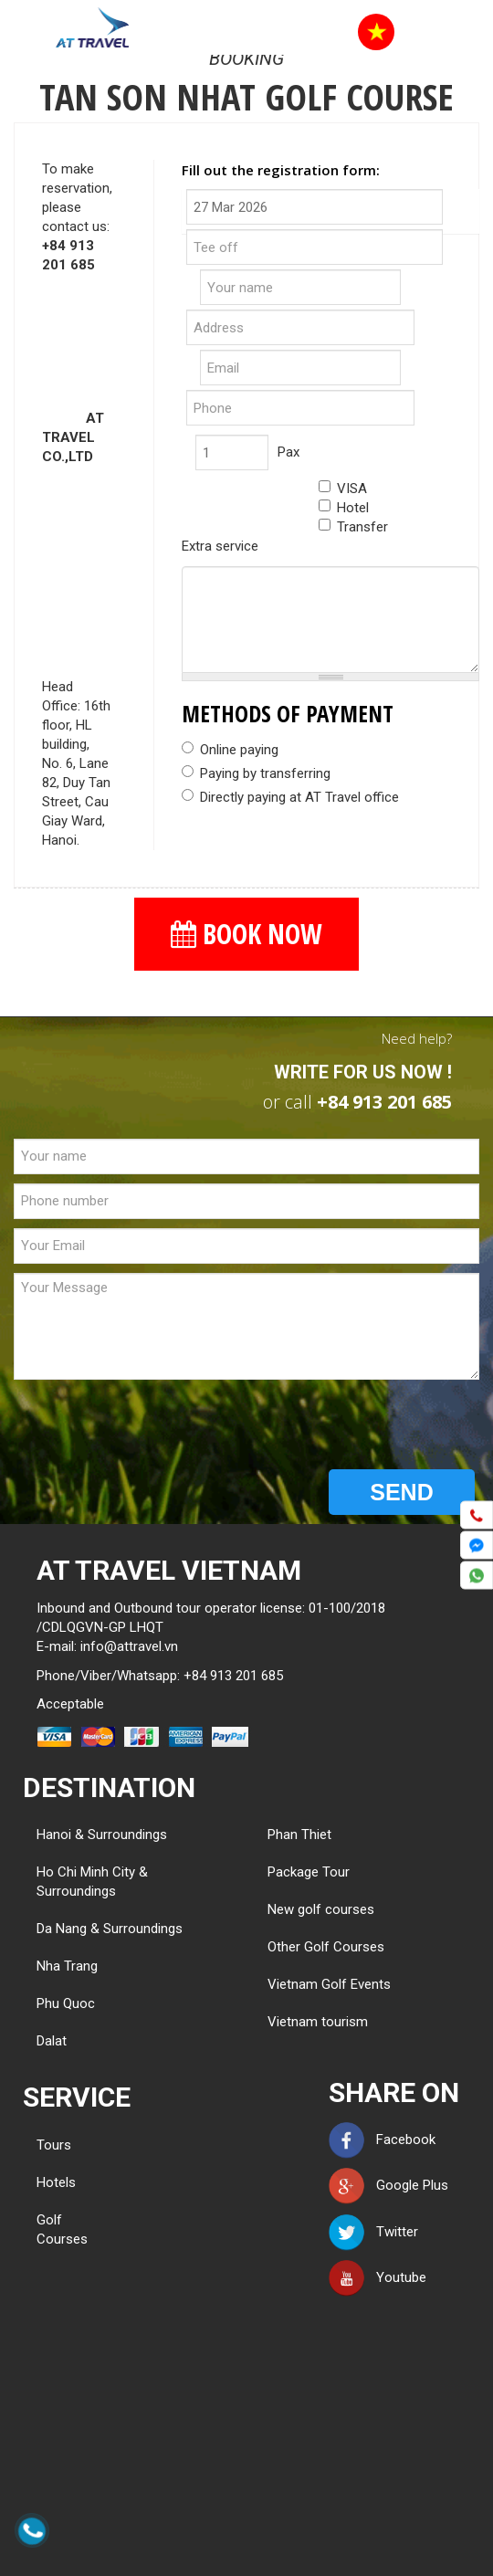 Image resolution: width=493 pixels, height=2576 pixels. I want to click on New golf courses, so click(320, 1909).